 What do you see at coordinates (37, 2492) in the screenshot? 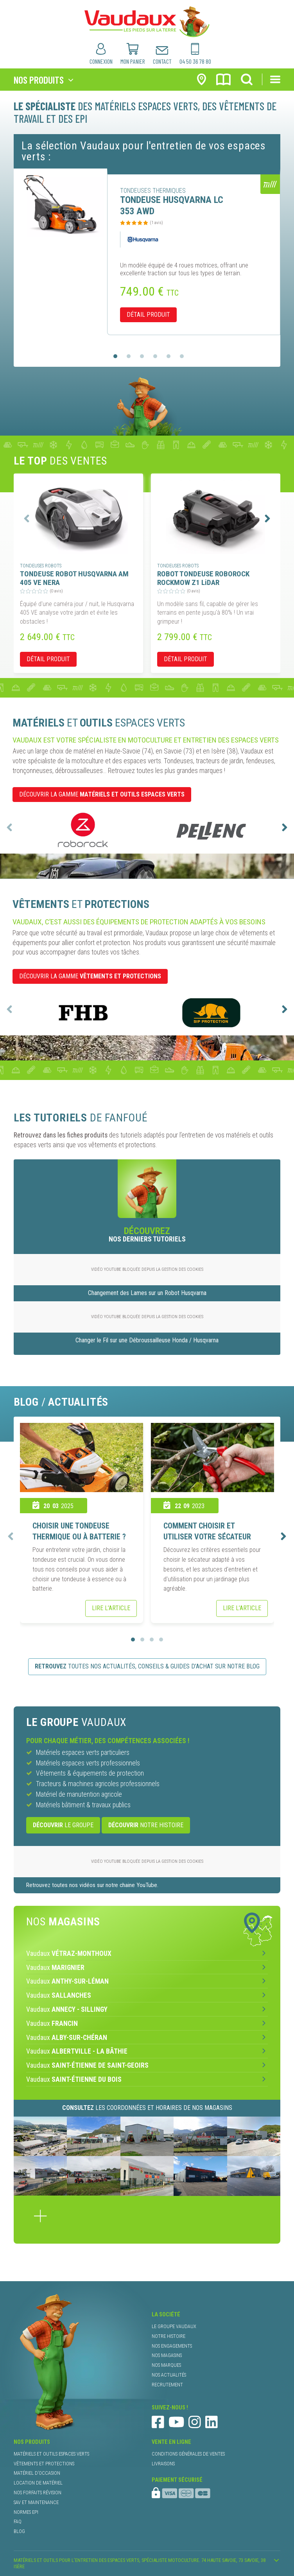
I see `nos forfaits révision` at bounding box center [37, 2492].